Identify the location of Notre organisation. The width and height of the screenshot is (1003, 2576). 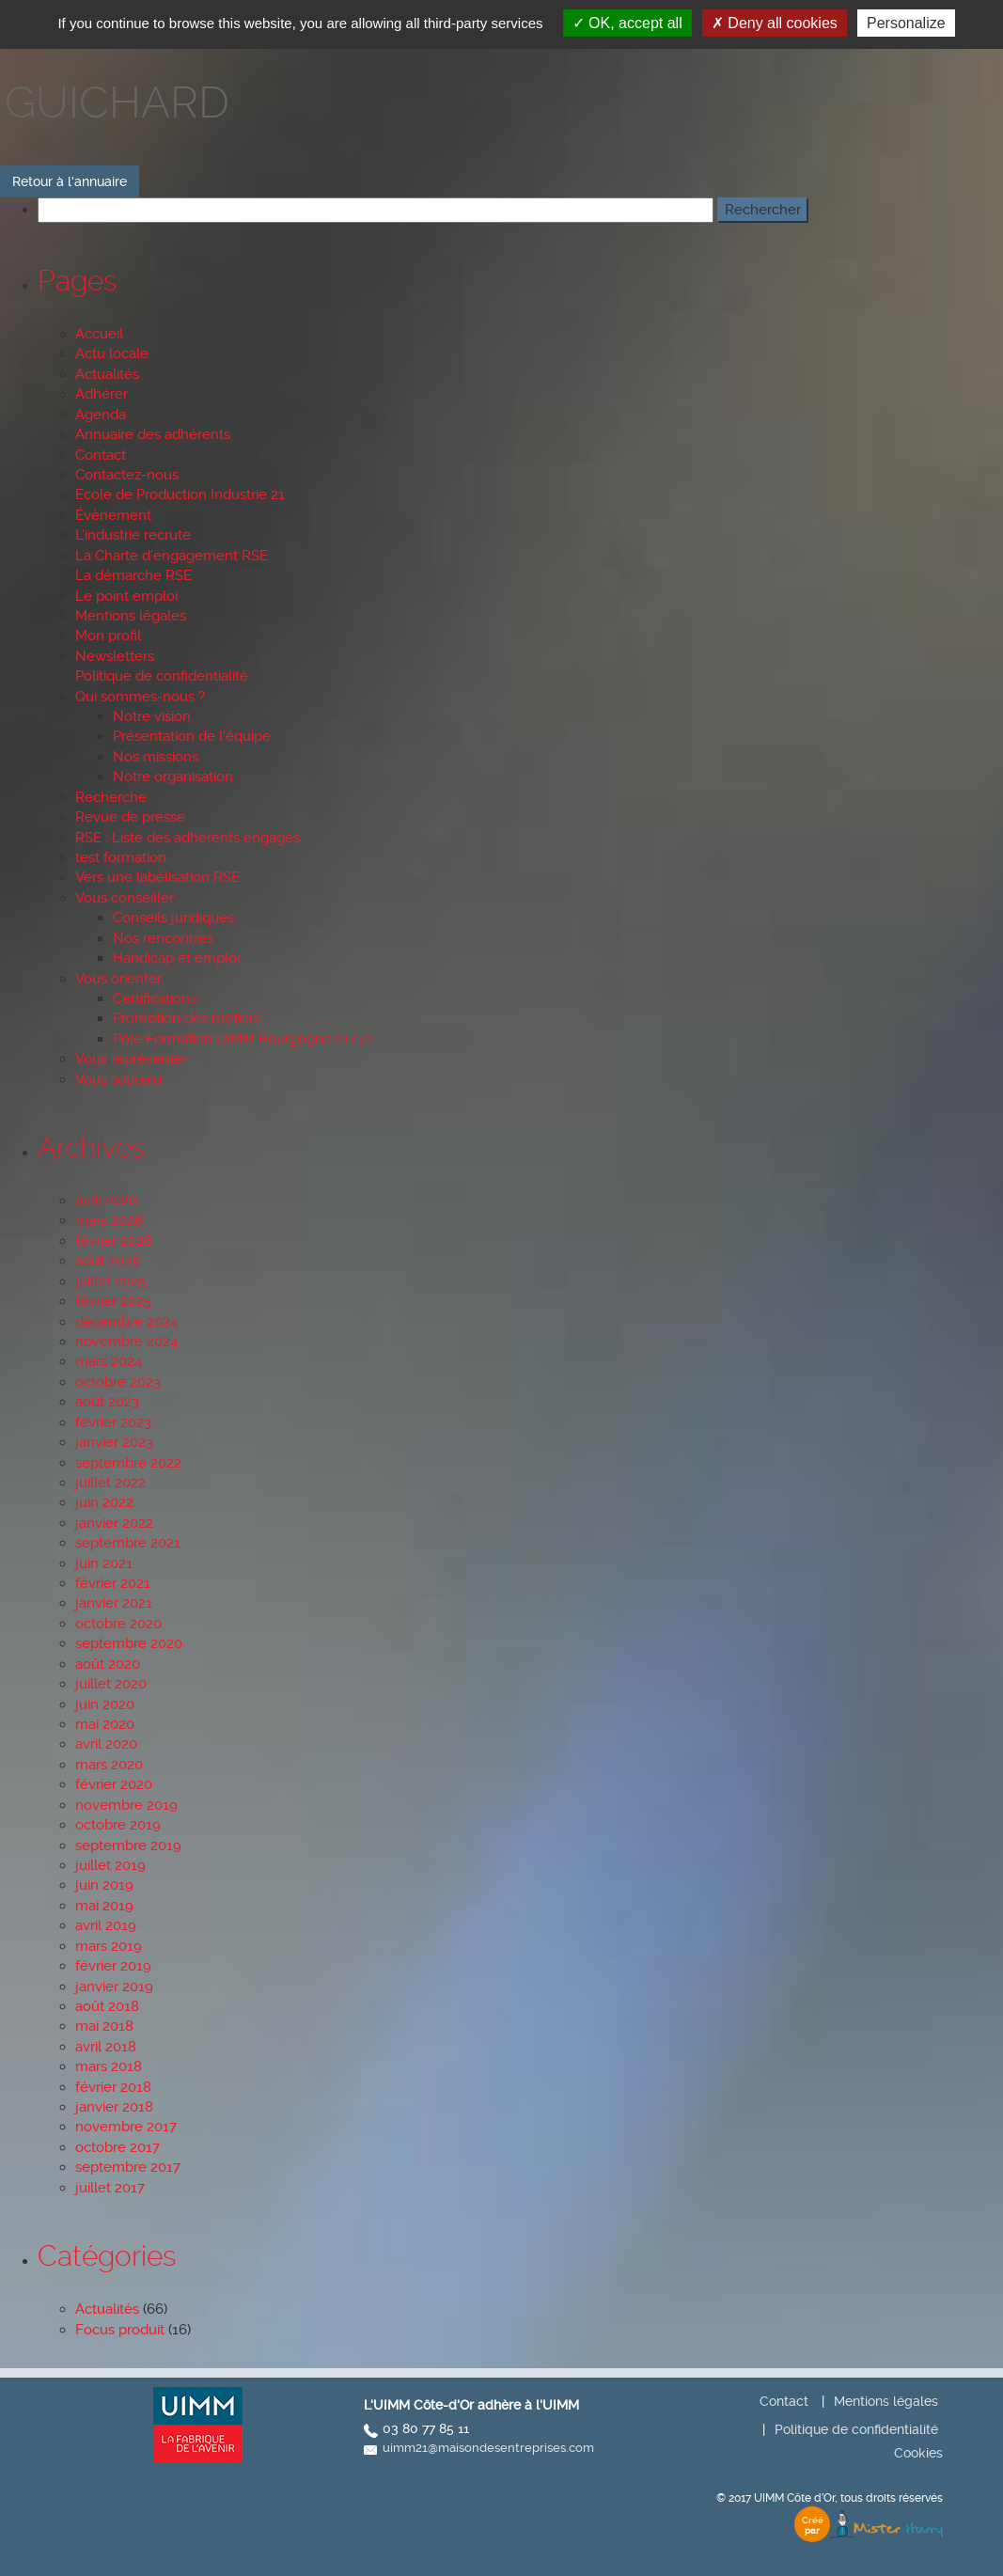
(173, 776).